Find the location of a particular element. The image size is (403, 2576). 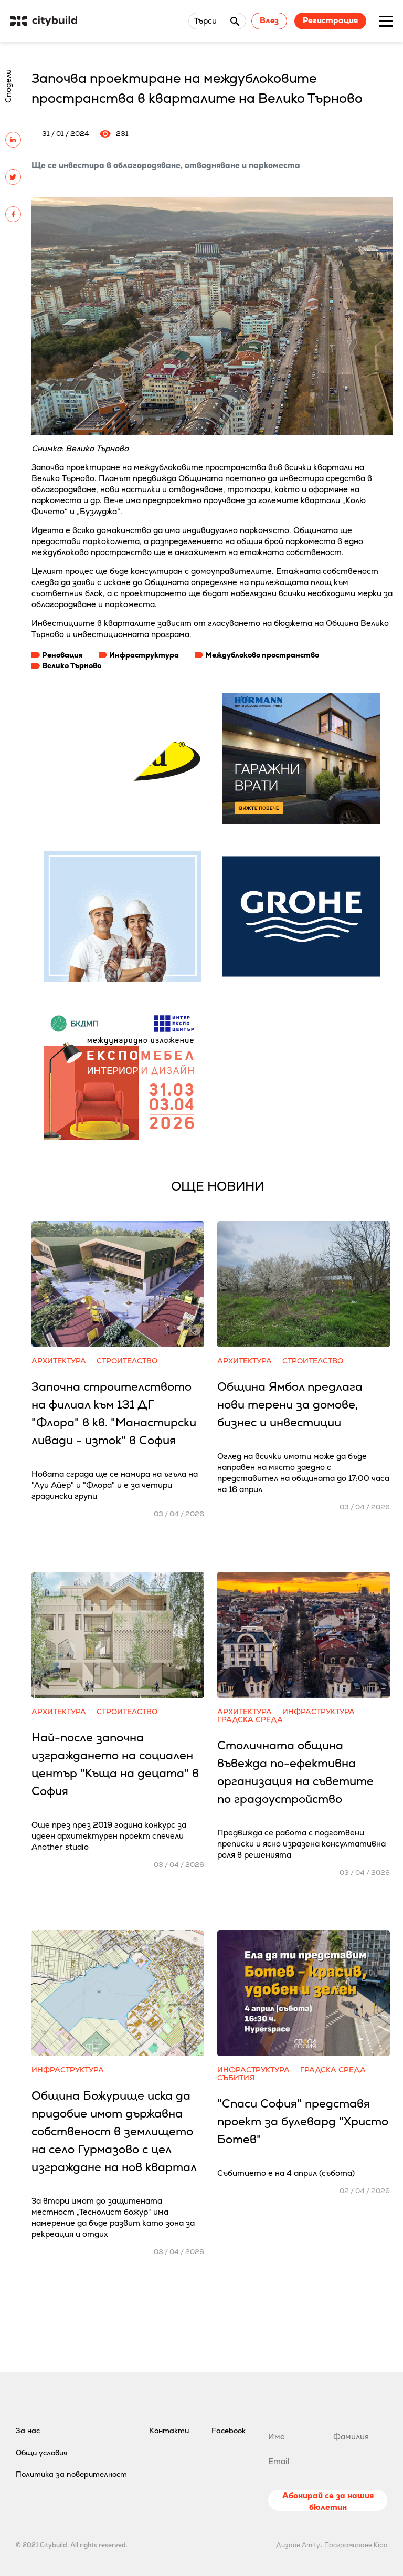

Градска среда is located at coordinates (250, 1720).